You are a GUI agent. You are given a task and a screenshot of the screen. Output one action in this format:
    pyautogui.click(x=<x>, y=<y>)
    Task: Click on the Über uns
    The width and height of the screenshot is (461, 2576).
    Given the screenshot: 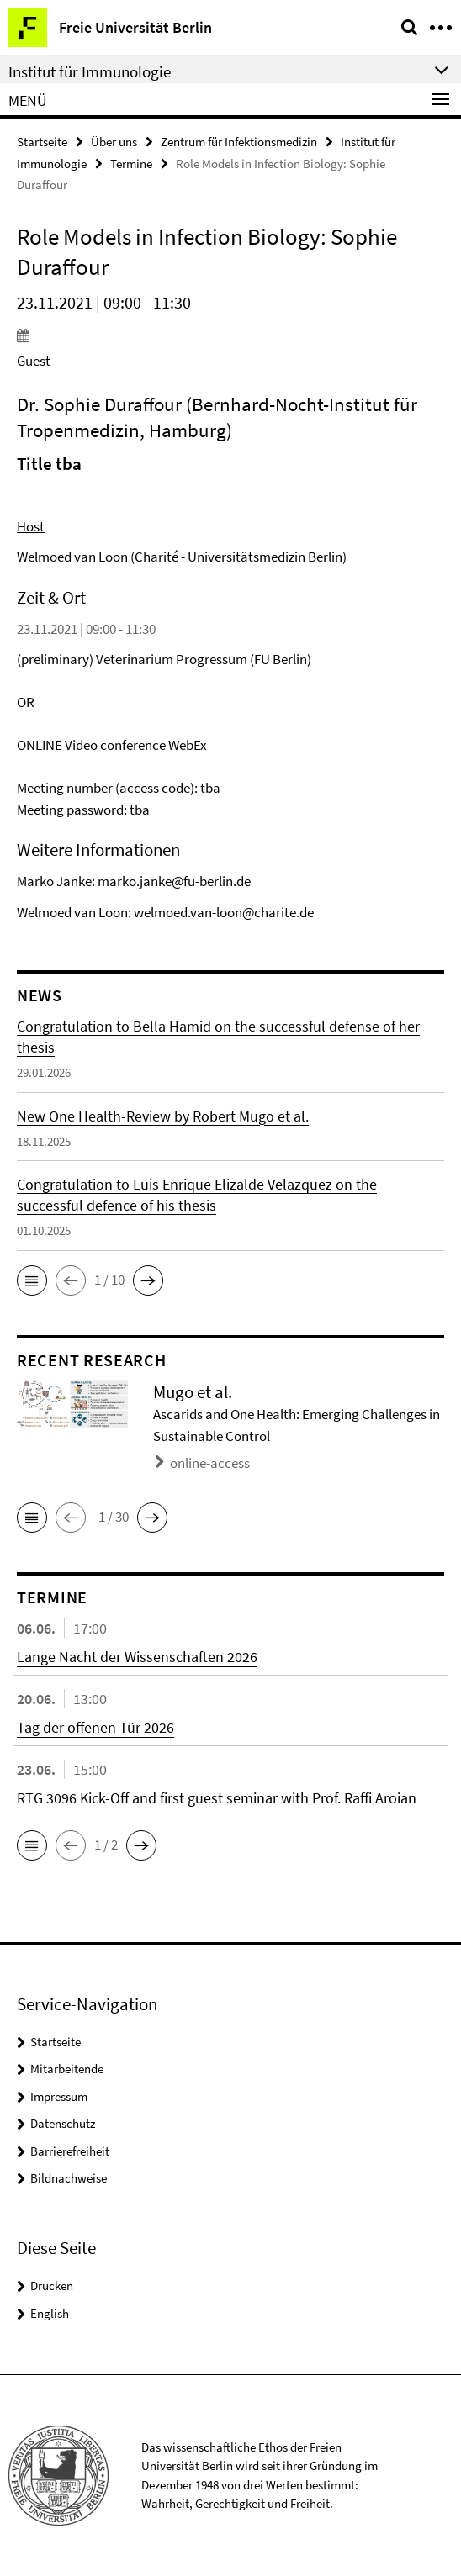 What is the action you would take?
    pyautogui.click(x=114, y=142)
    